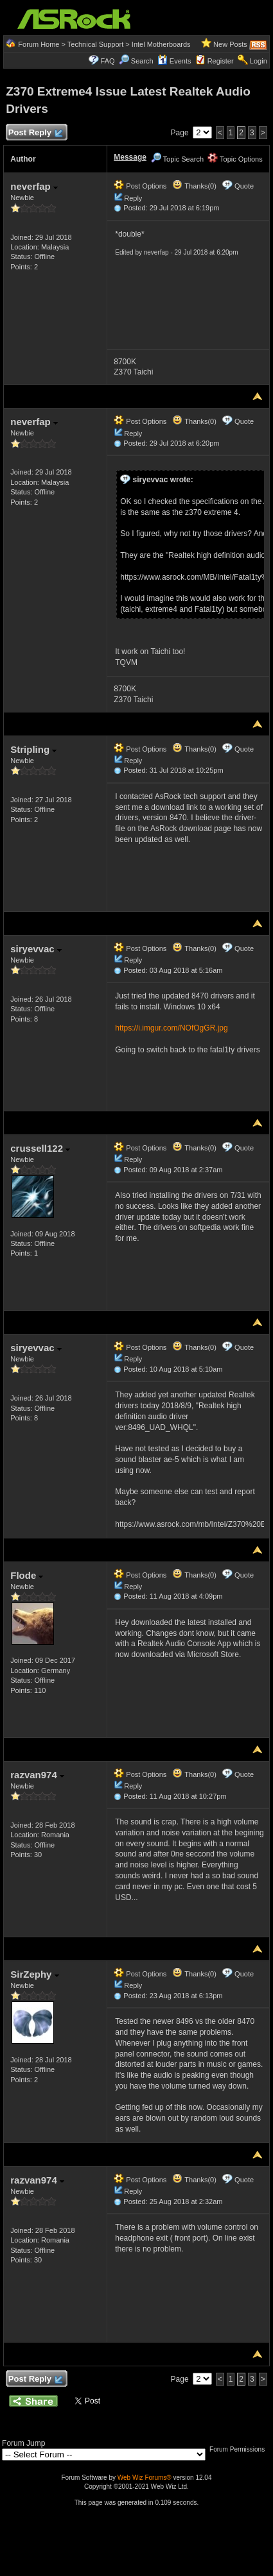 The height and width of the screenshot is (2576, 273). What do you see at coordinates (240, 2449) in the screenshot?
I see `Forum Permissions` at bounding box center [240, 2449].